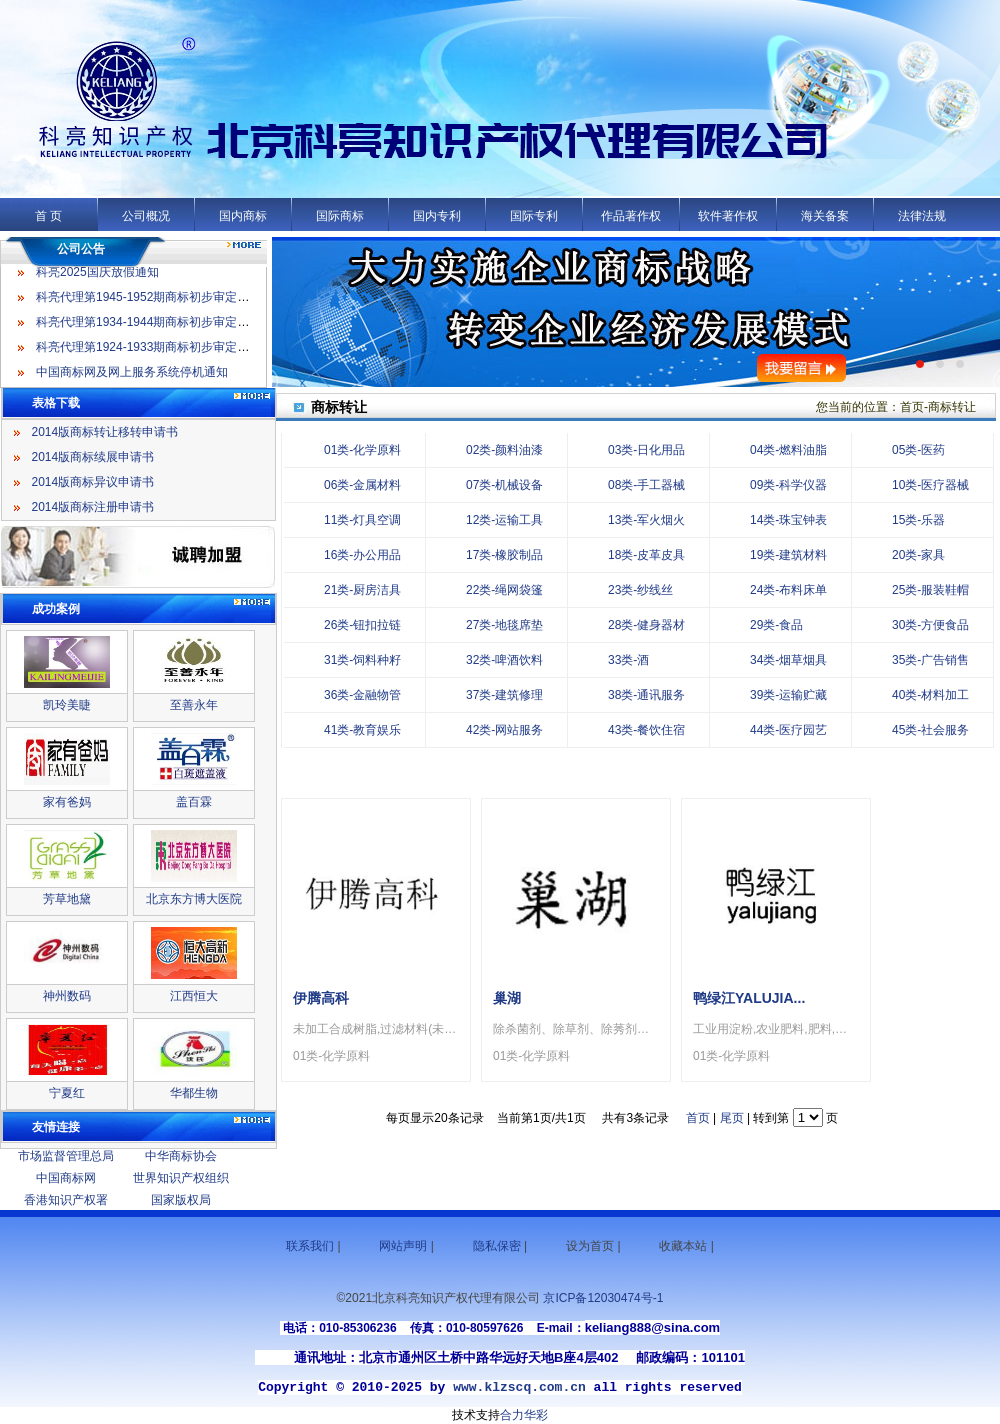 The height and width of the screenshot is (1424, 1000). I want to click on 北京东方博大医院, so click(194, 899).